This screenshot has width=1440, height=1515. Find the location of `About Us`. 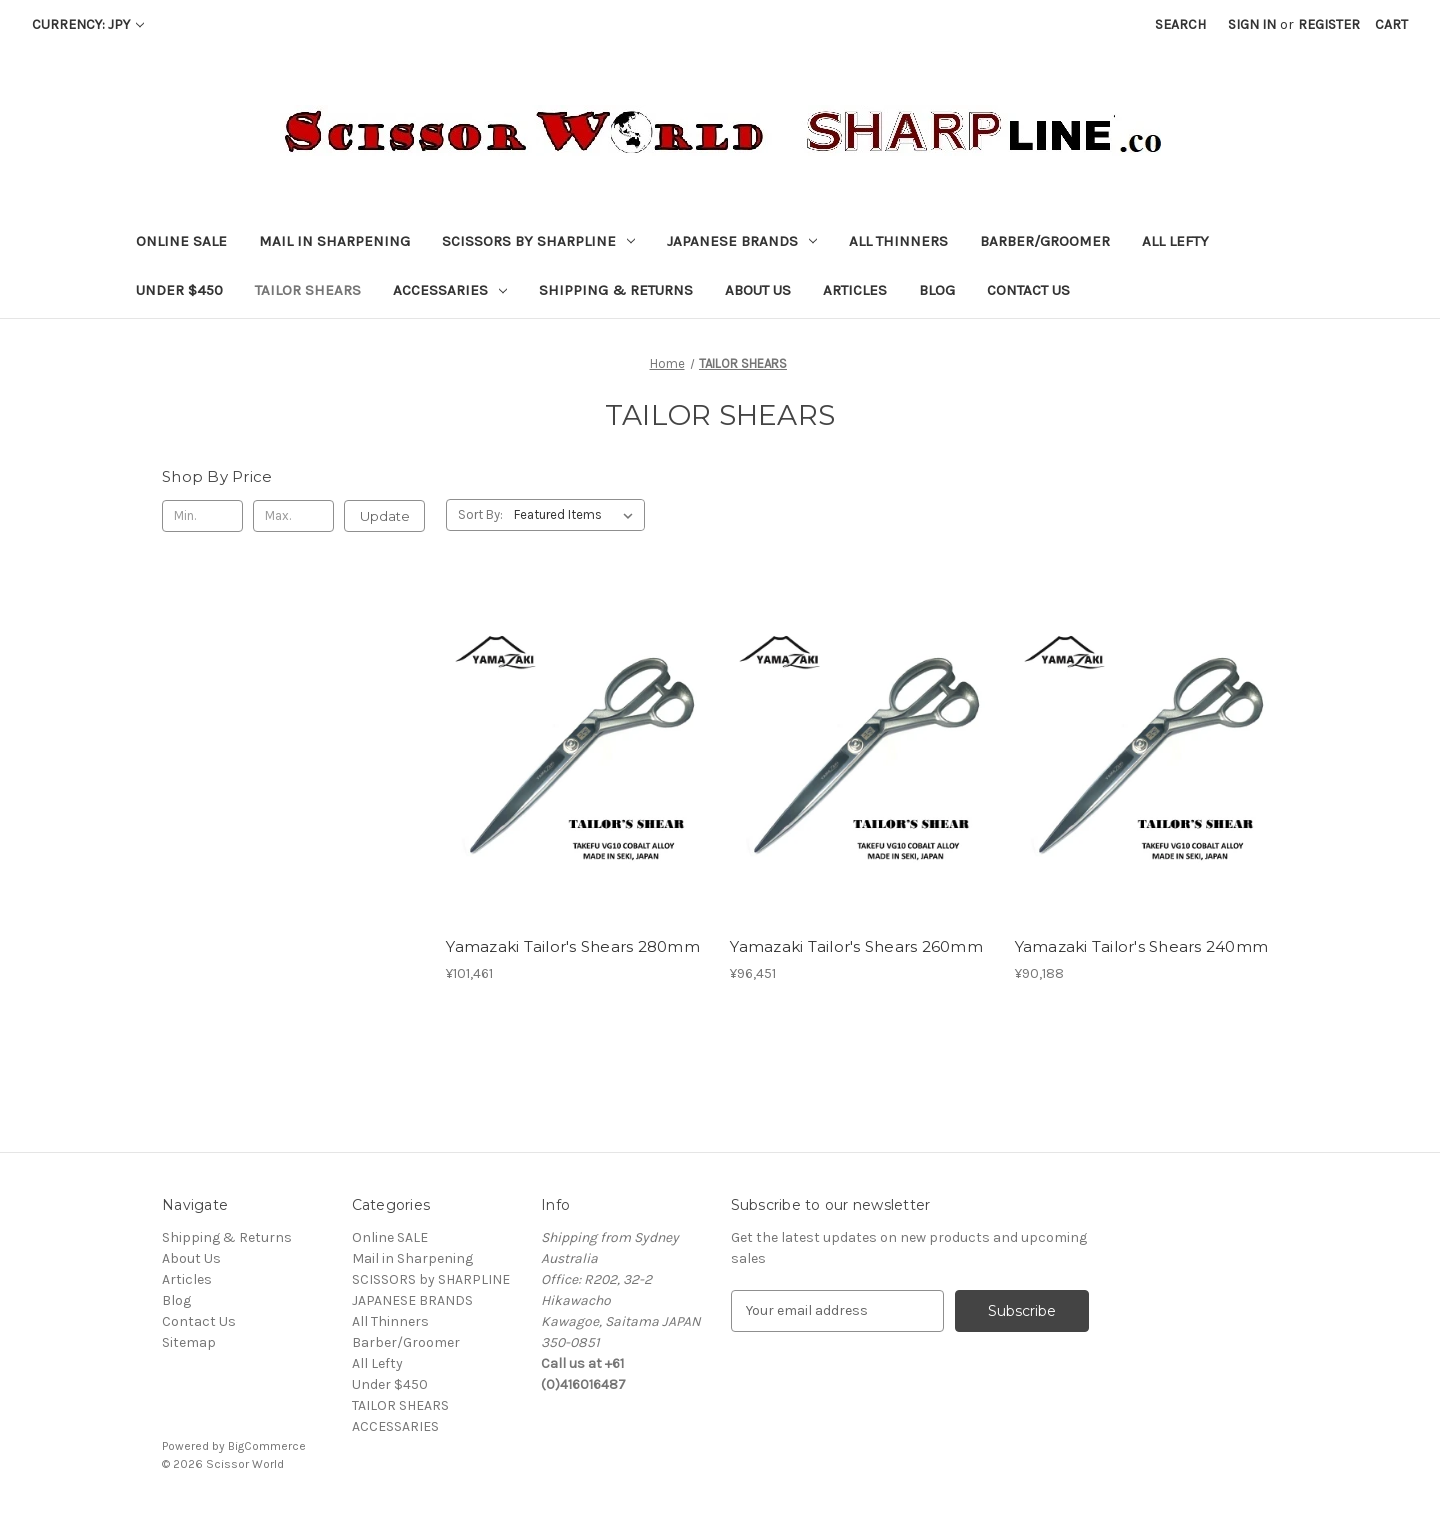

About Us is located at coordinates (758, 290).